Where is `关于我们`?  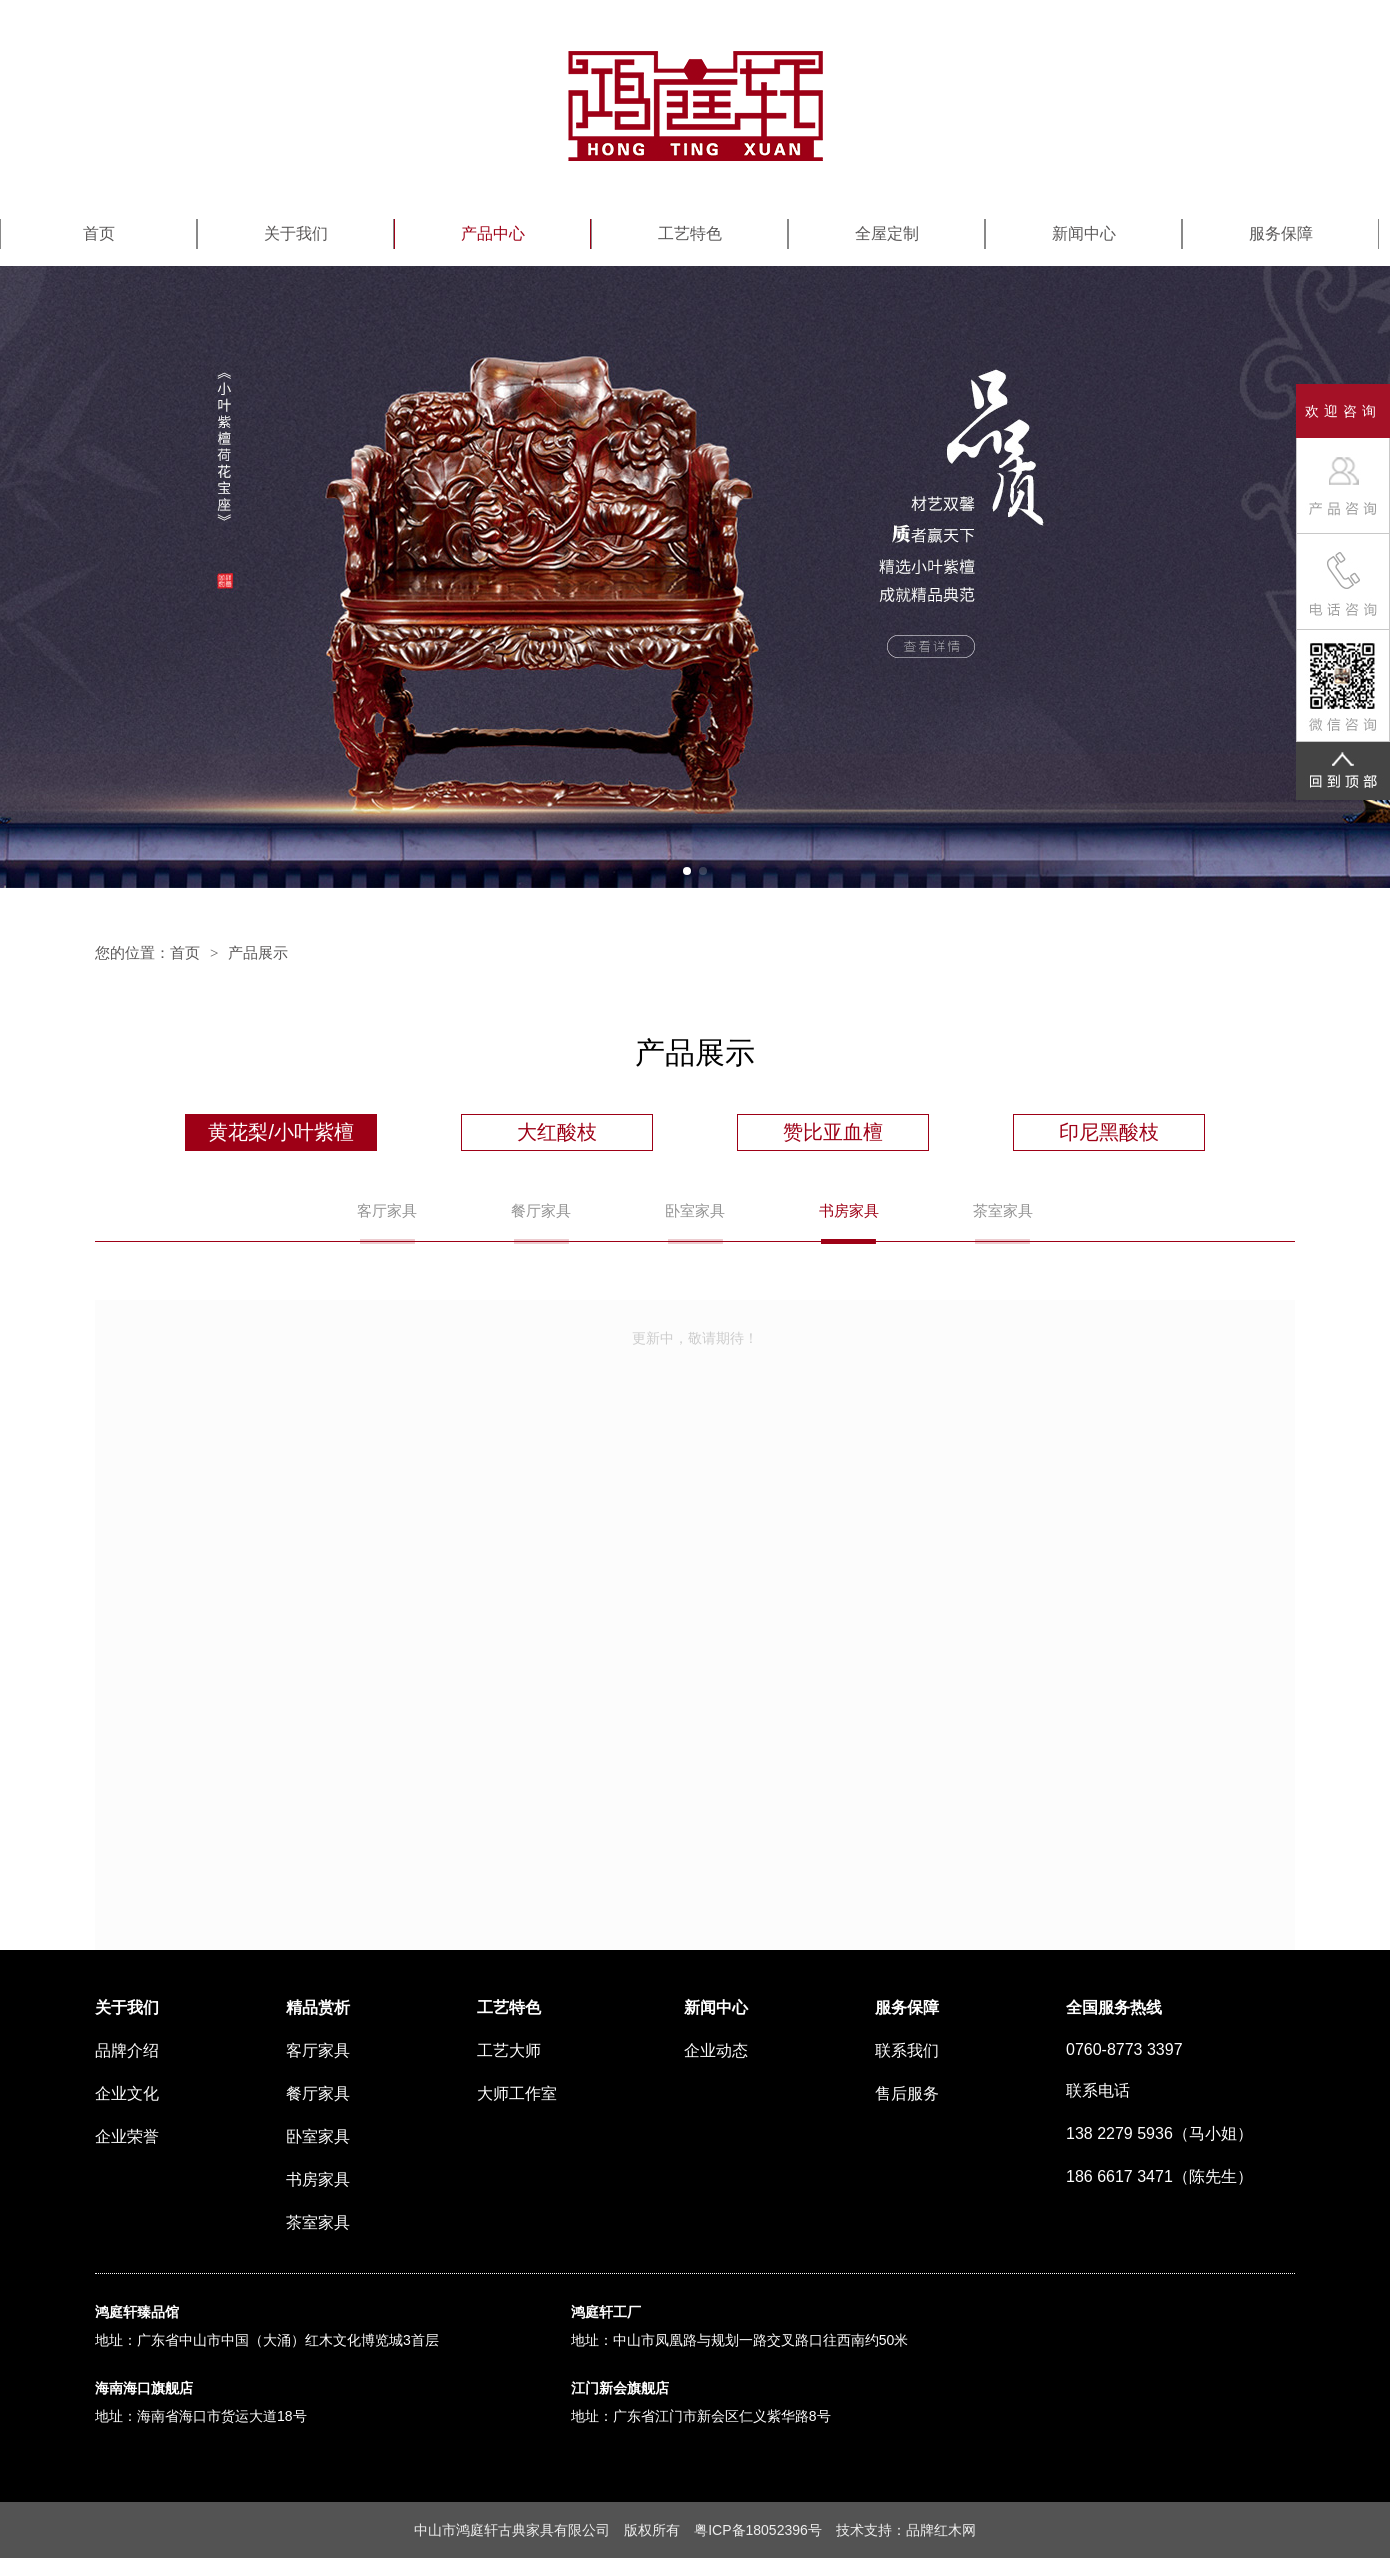
关于我们 is located at coordinates (296, 233).